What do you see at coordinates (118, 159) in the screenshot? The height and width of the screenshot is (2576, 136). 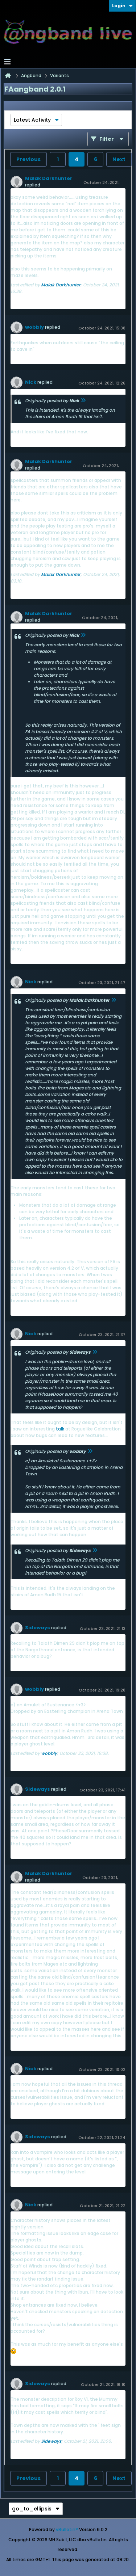 I see `Next` at bounding box center [118, 159].